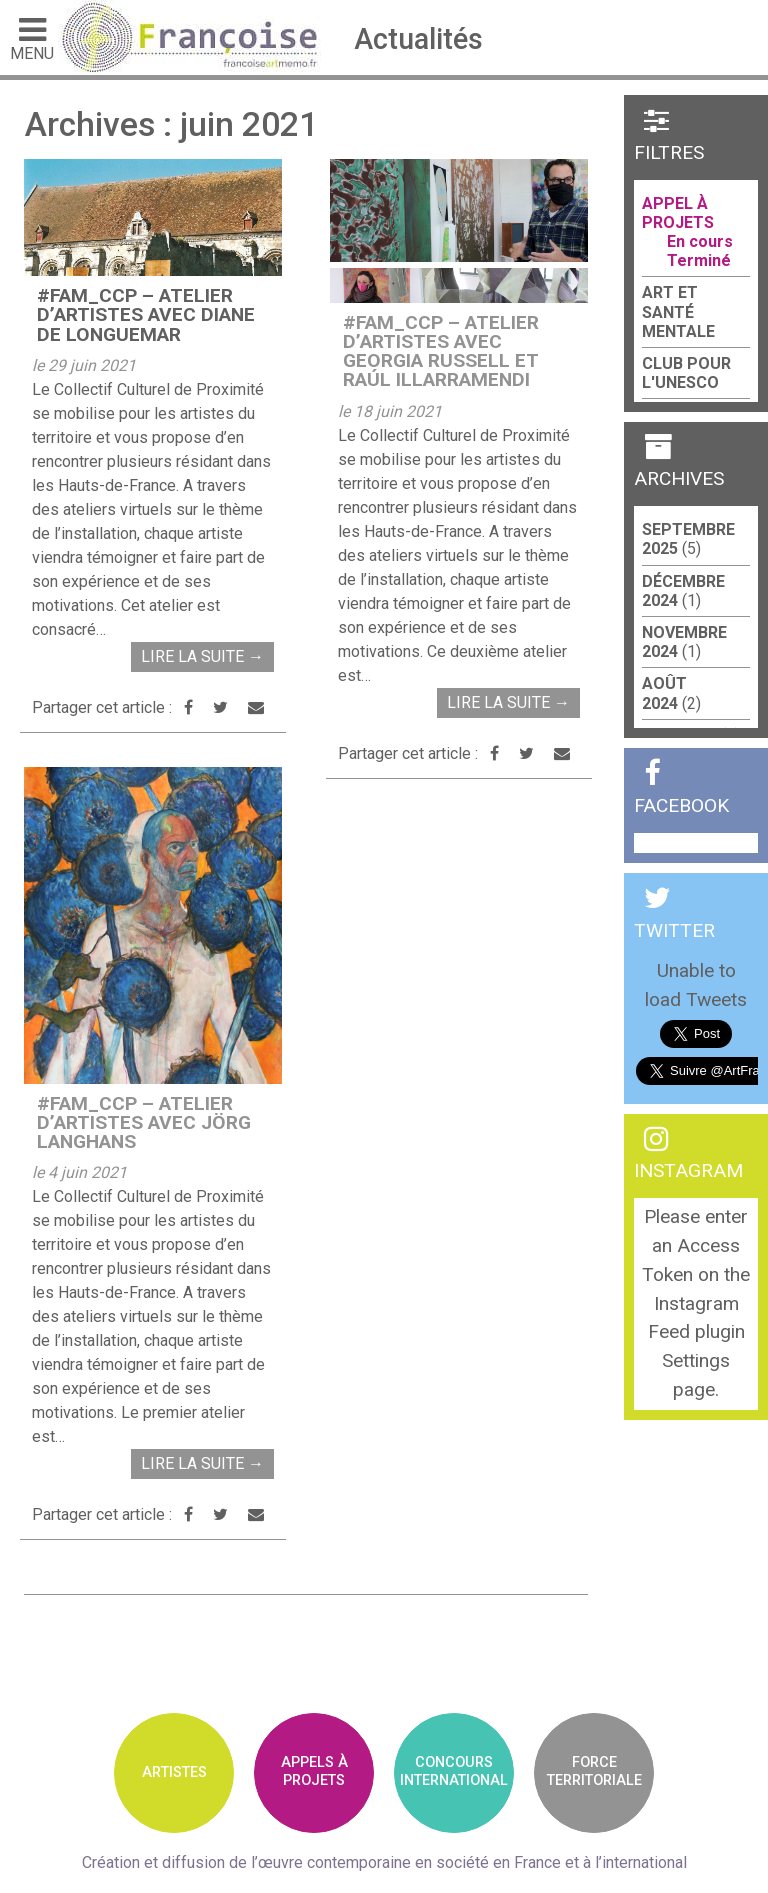  What do you see at coordinates (32, 38) in the screenshot?
I see `Menu` at bounding box center [32, 38].